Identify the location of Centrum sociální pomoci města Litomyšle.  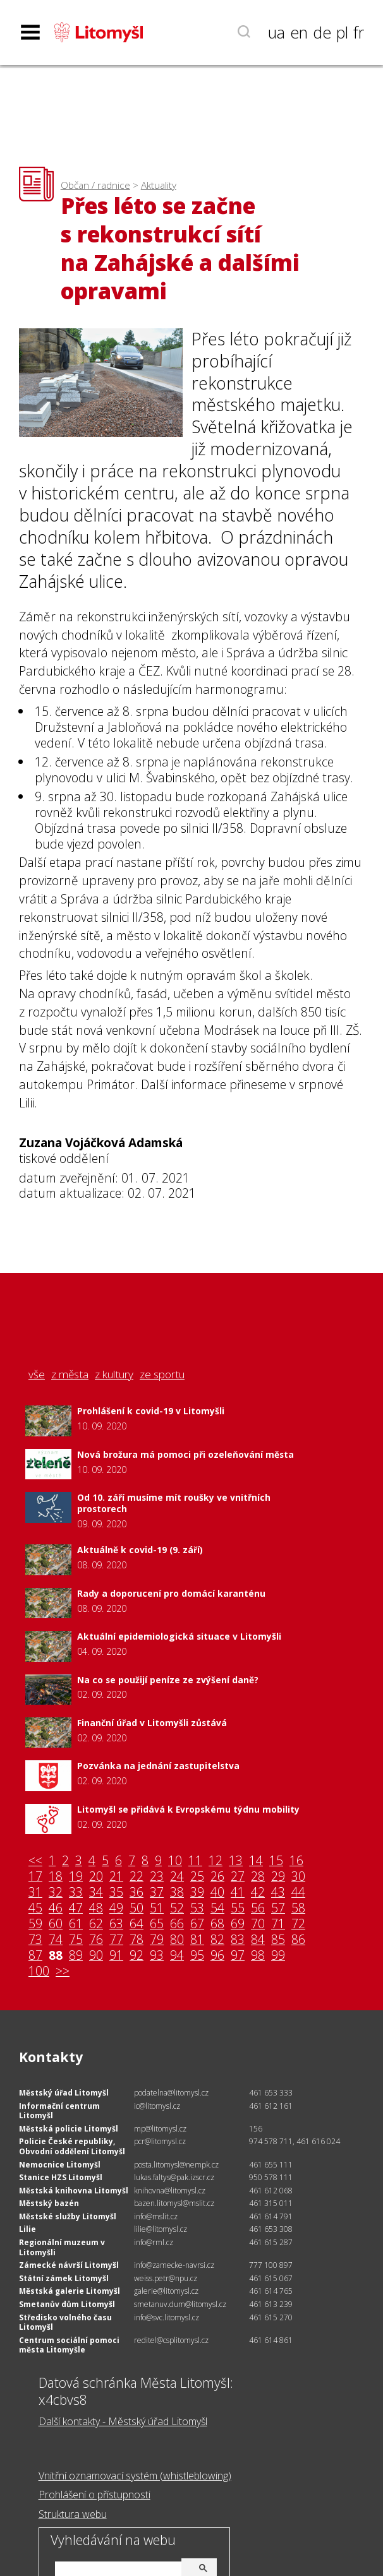
(69, 2345).